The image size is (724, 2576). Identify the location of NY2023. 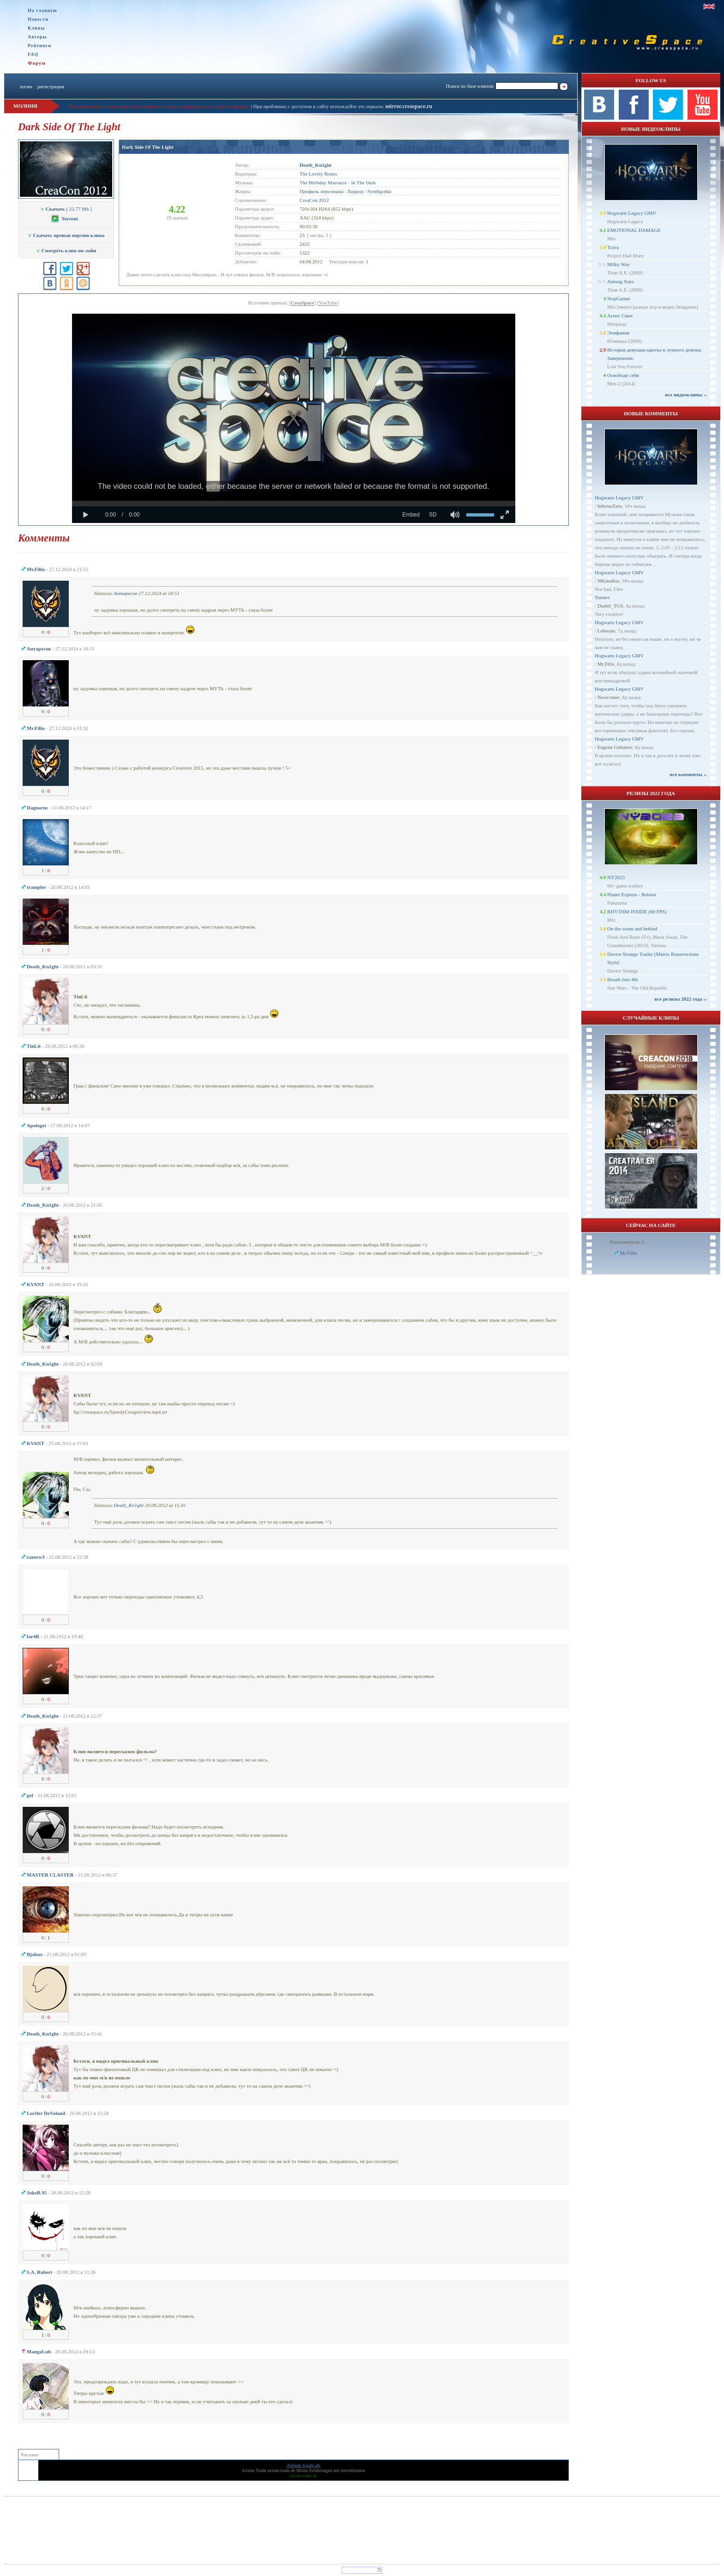
(616, 877).